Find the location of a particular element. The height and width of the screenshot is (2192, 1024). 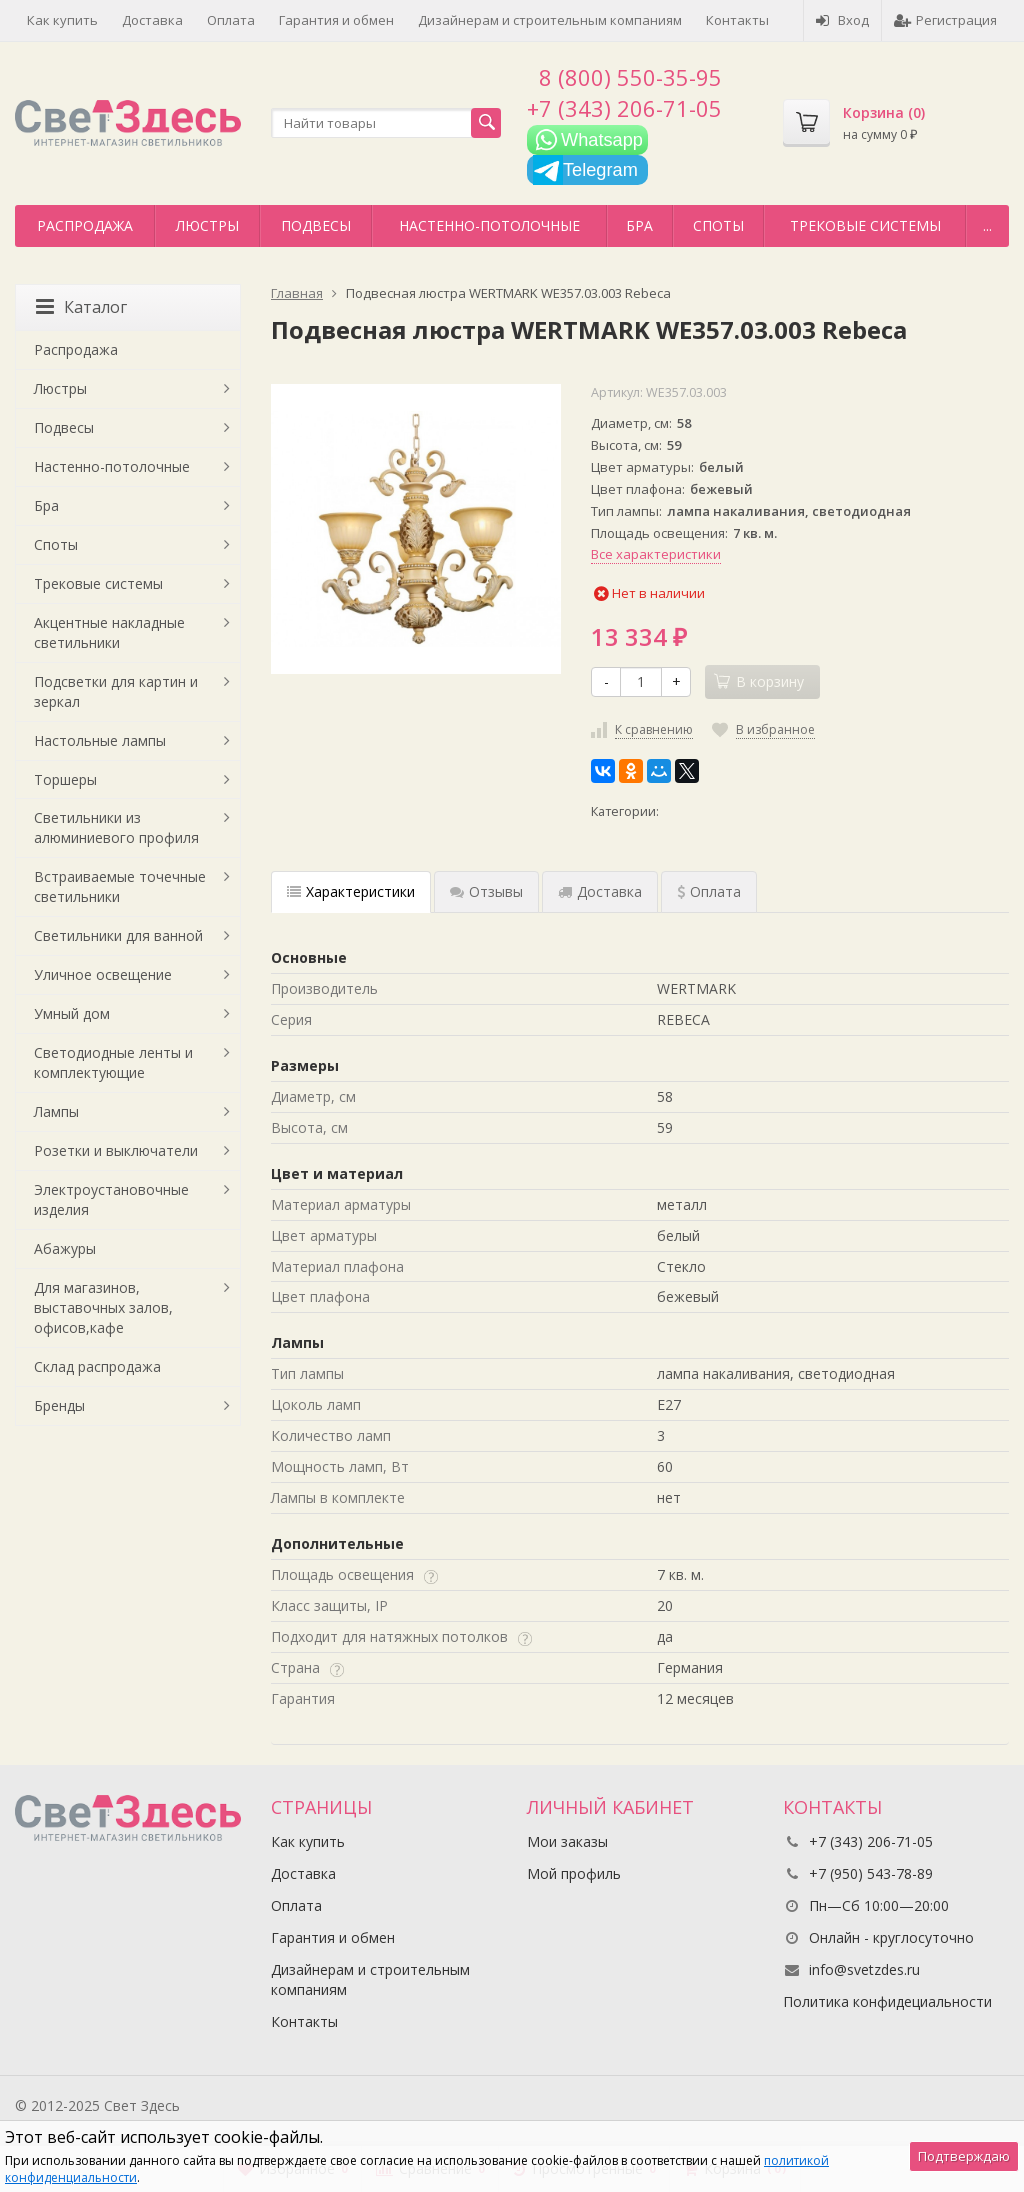

Мои заказы is located at coordinates (567, 1841).